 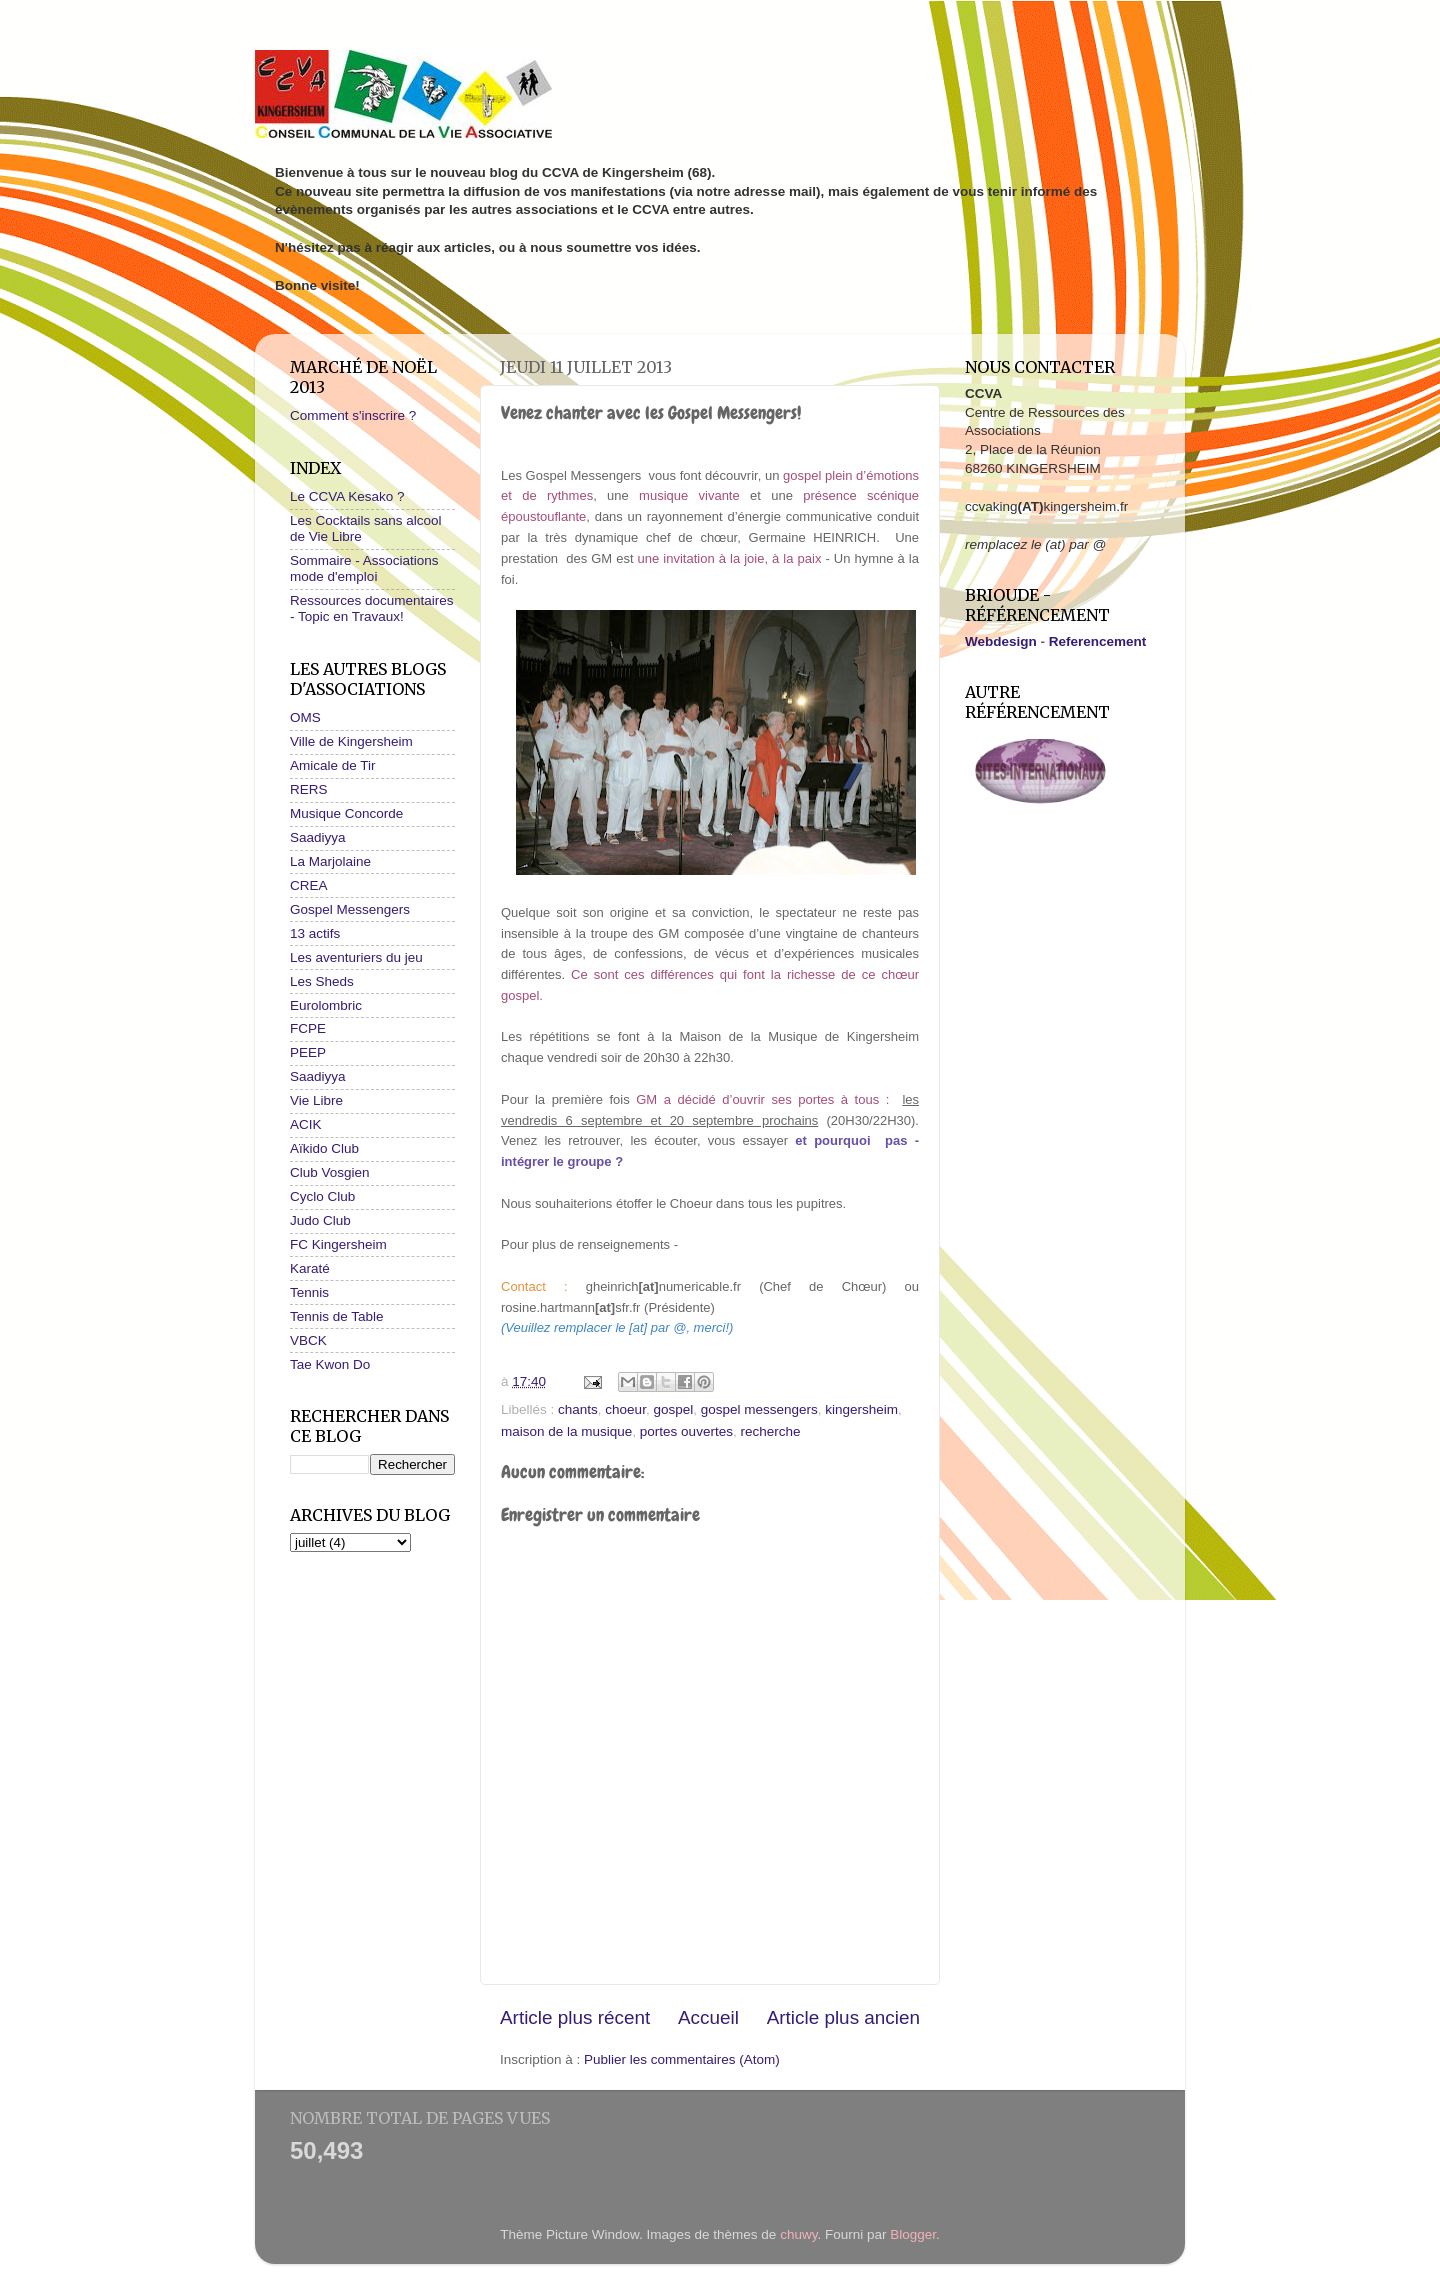 What do you see at coordinates (330, 1172) in the screenshot?
I see `Club Vosgien` at bounding box center [330, 1172].